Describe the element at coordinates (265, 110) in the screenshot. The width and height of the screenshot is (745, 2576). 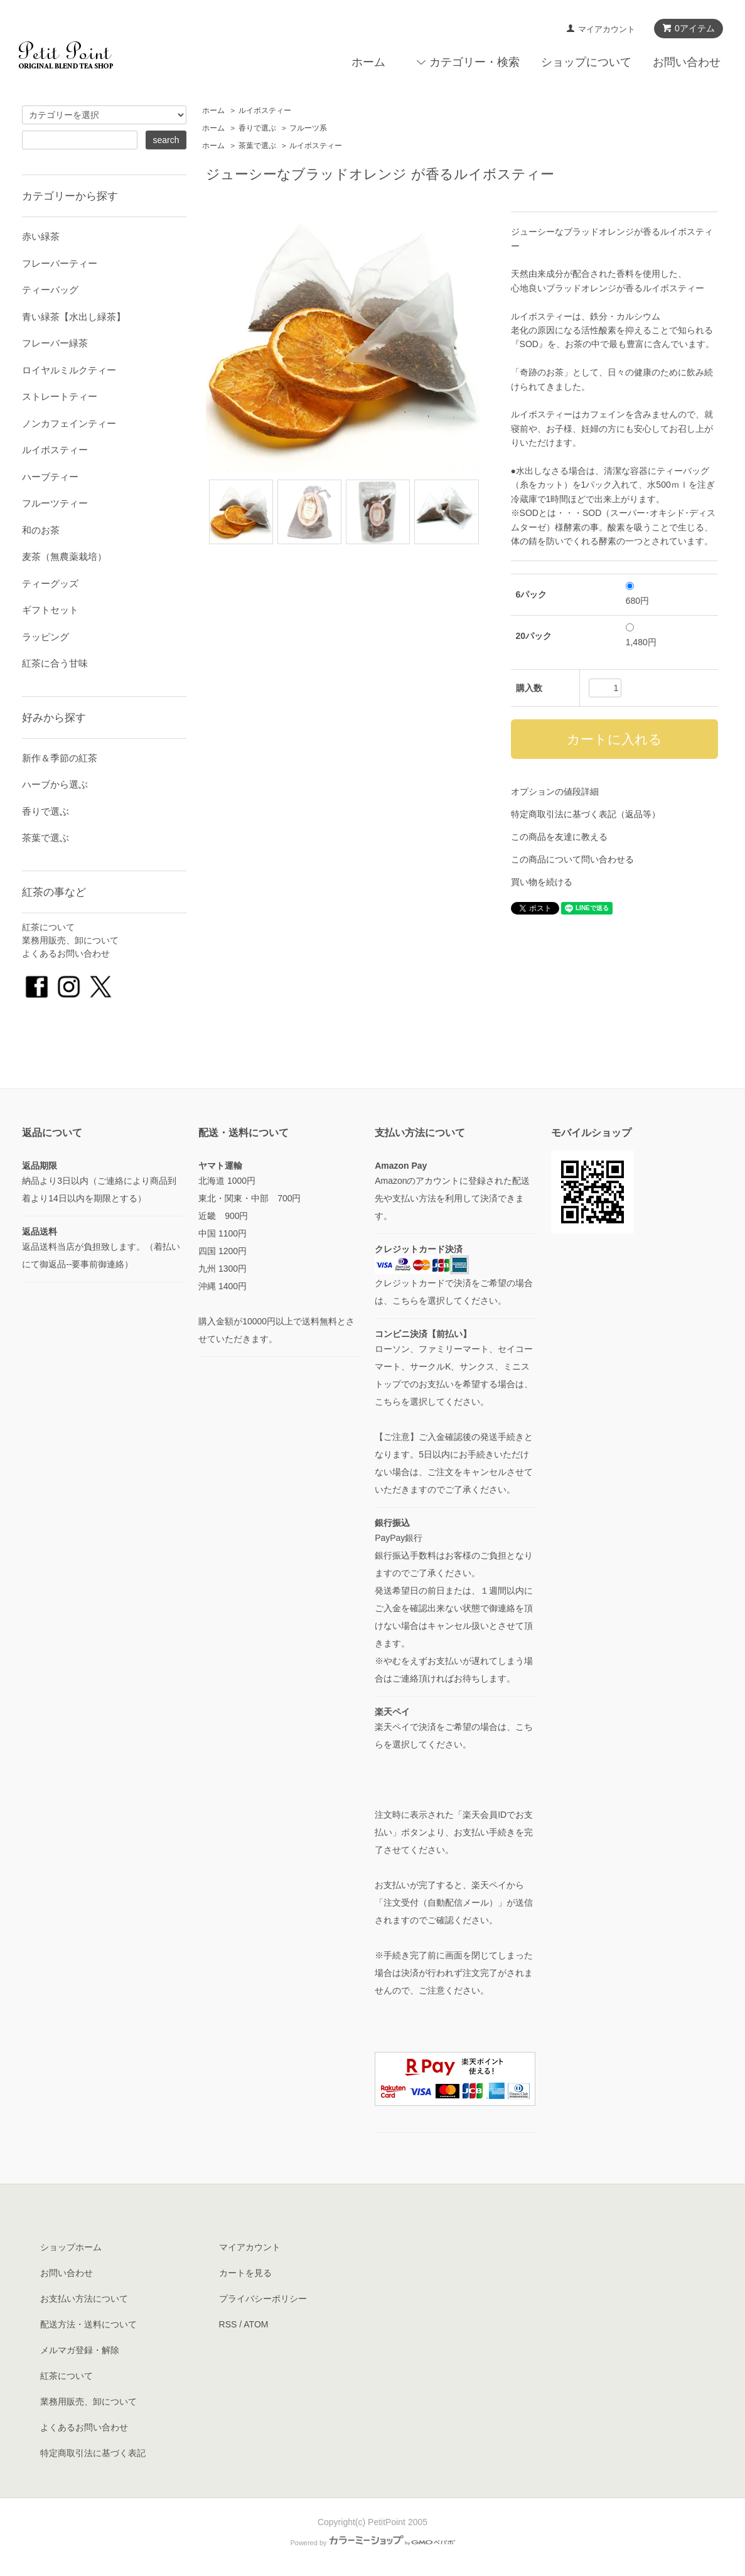
I see `ルイボスティー` at that location.